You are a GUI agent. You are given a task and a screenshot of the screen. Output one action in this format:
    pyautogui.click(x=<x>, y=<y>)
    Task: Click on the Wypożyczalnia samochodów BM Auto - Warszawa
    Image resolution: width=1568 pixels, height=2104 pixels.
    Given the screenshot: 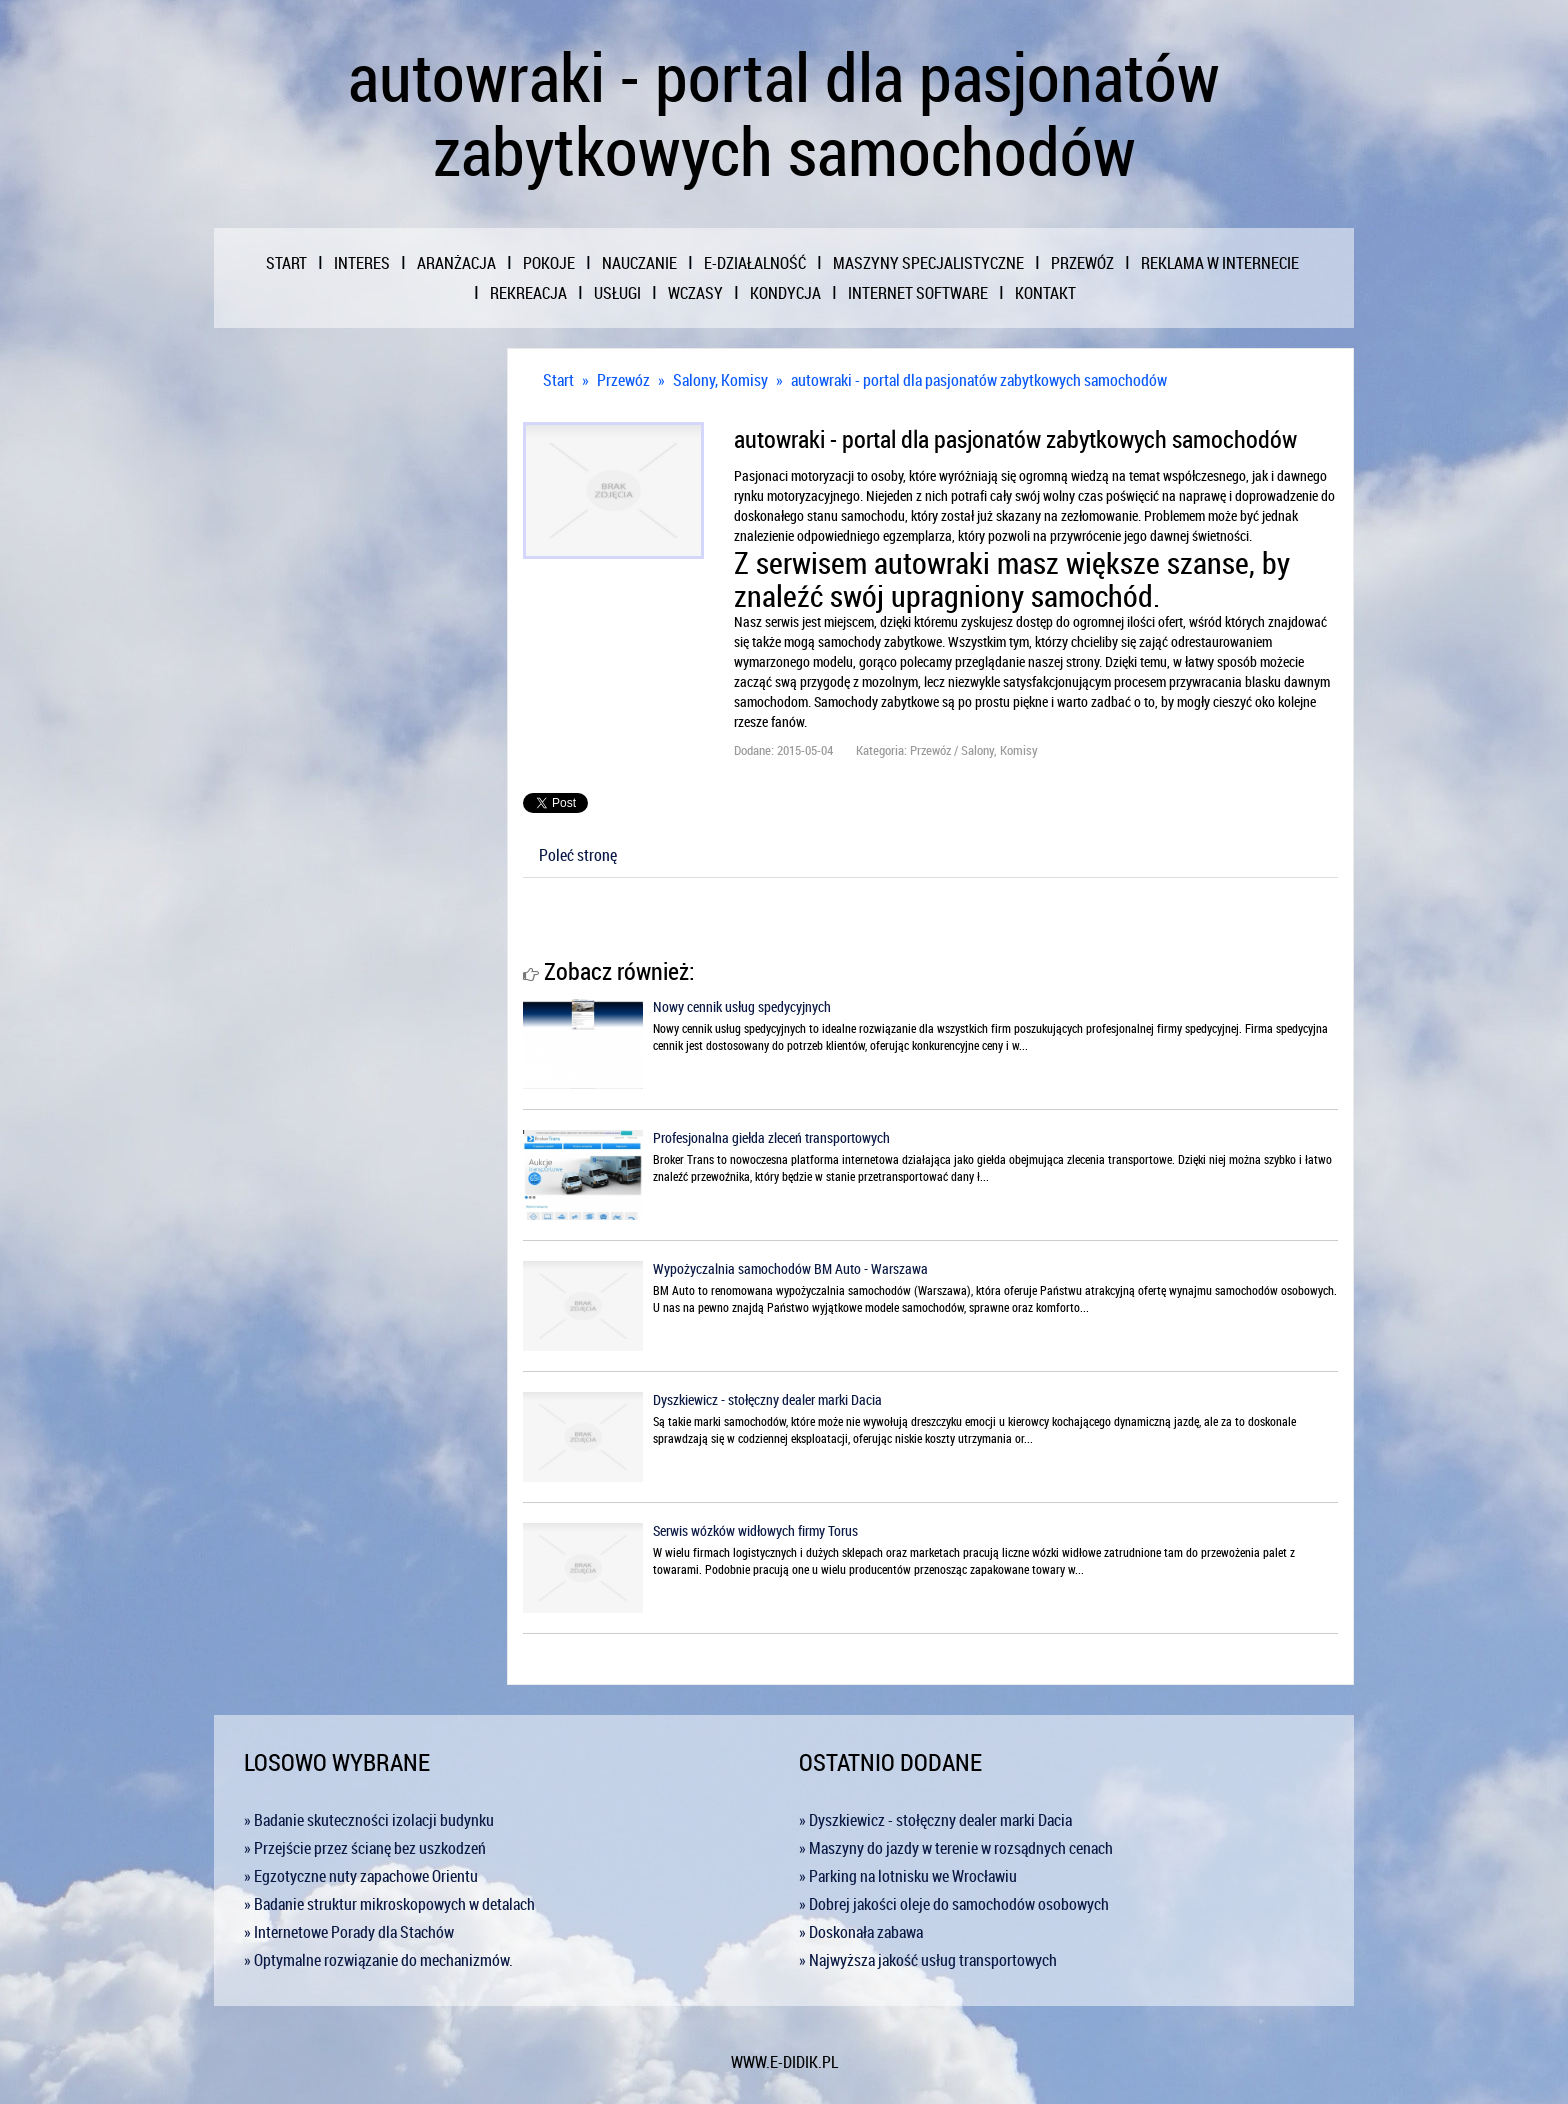 What is the action you would take?
    pyautogui.click(x=790, y=1268)
    